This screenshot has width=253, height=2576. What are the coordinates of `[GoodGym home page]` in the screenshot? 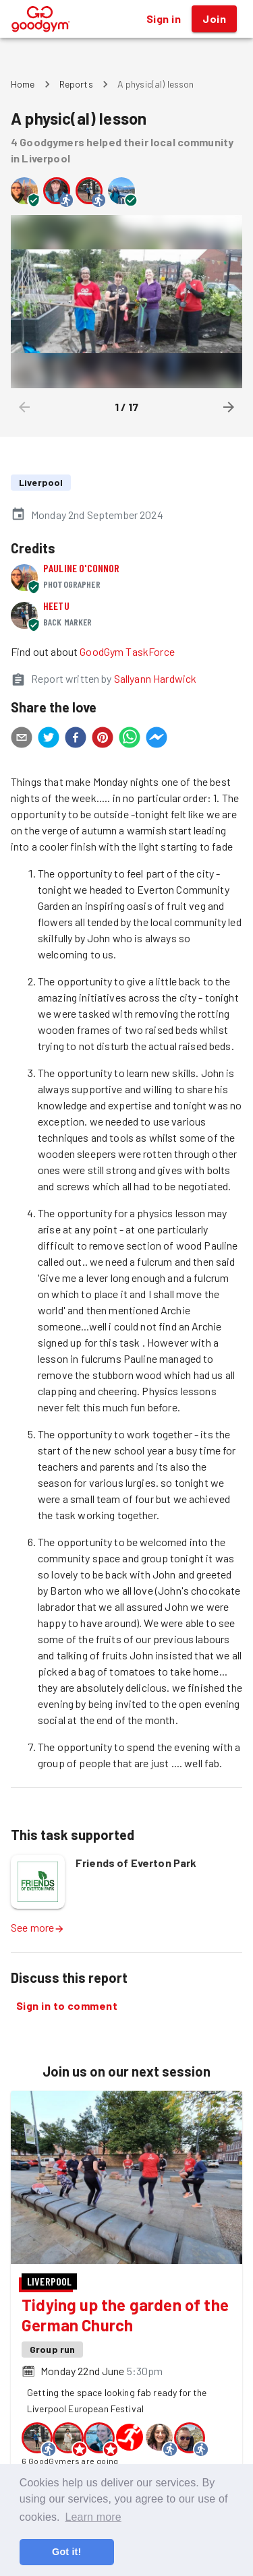 It's located at (41, 17).